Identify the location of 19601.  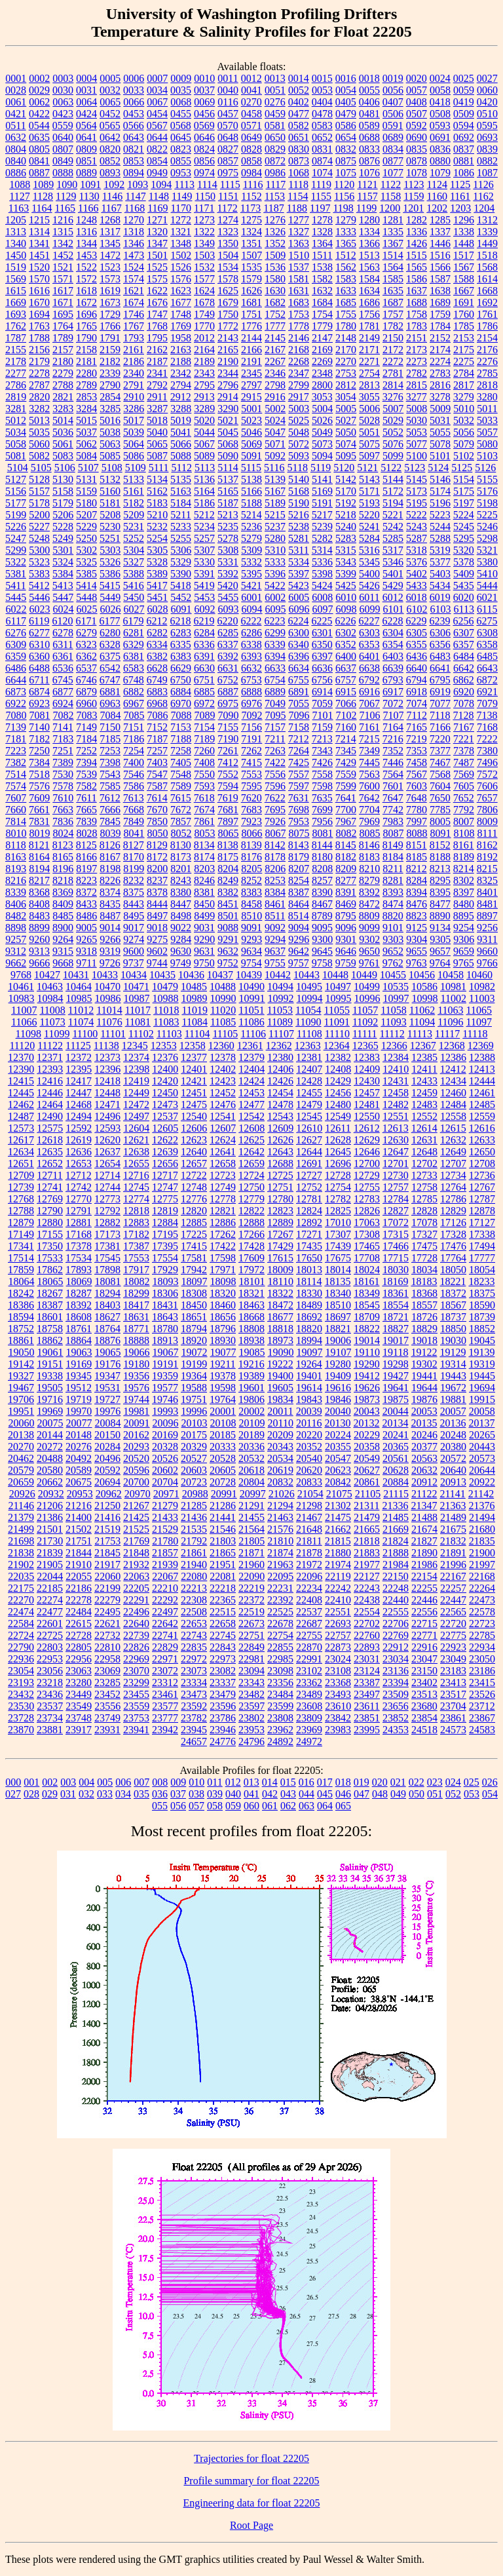
(251, 1387).